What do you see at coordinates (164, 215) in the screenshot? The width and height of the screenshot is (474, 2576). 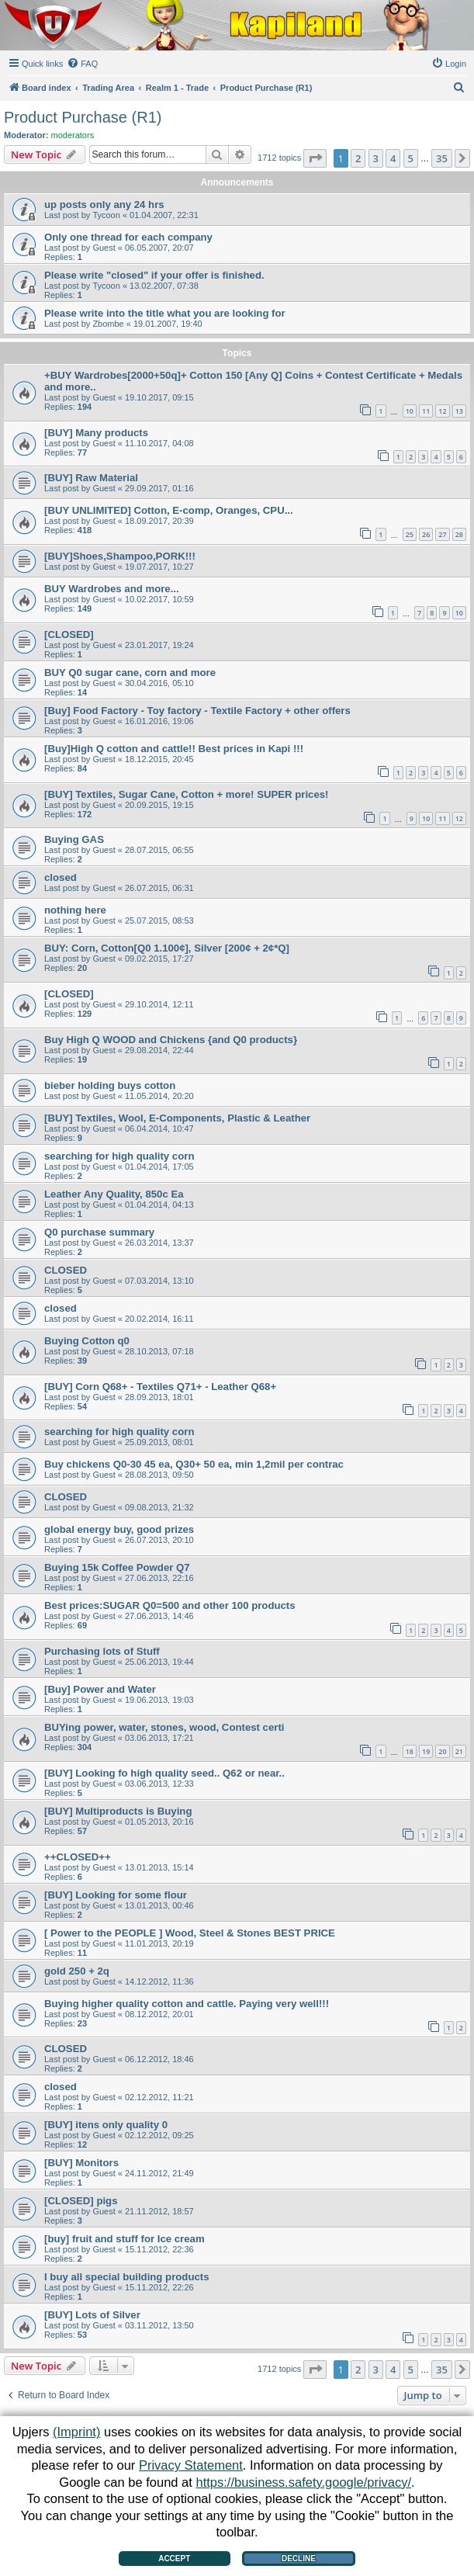 I see `01.04.2007, 22:31` at bounding box center [164, 215].